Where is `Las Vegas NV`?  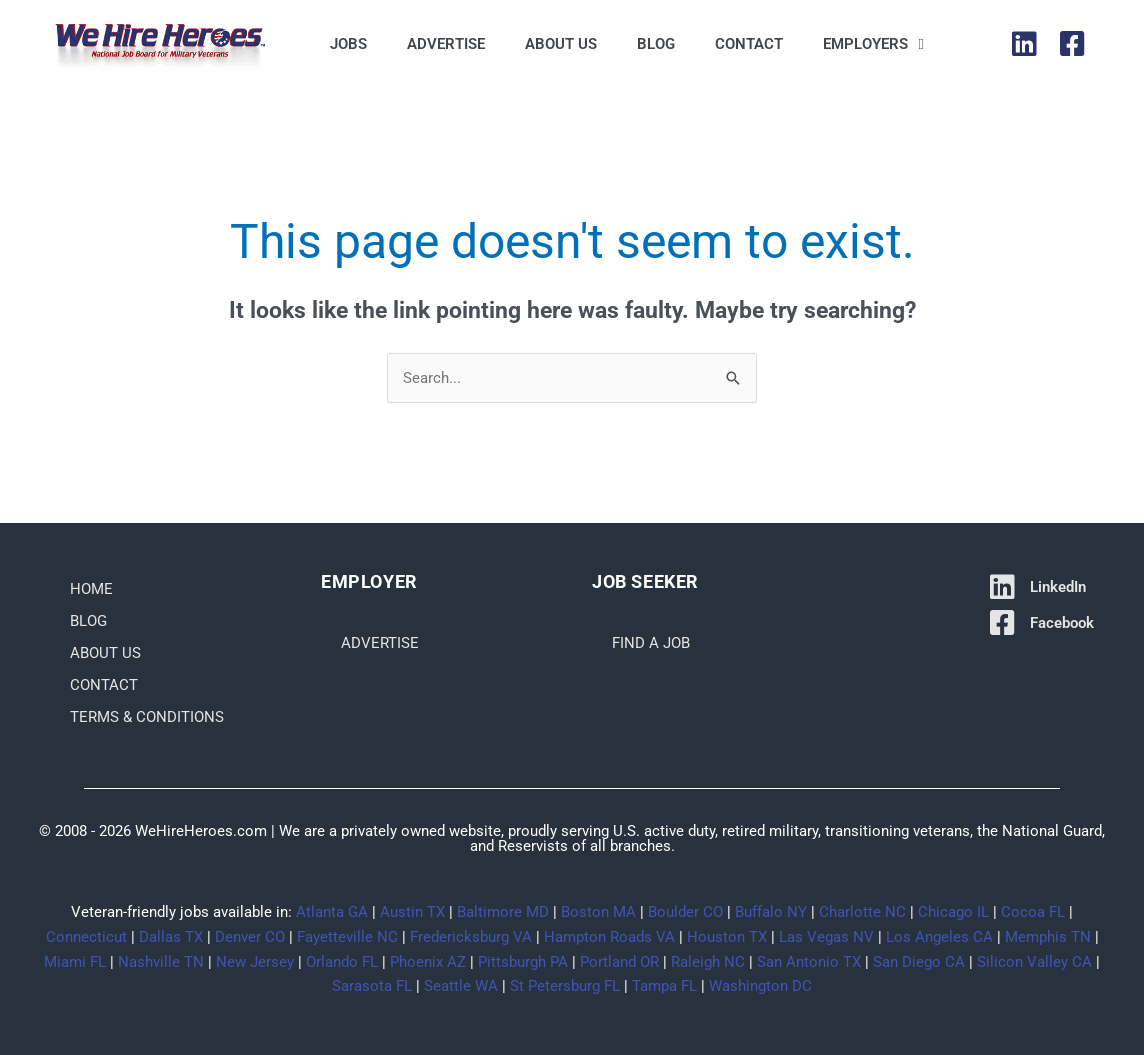 Las Vegas NV is located at coordinates (826, 937).